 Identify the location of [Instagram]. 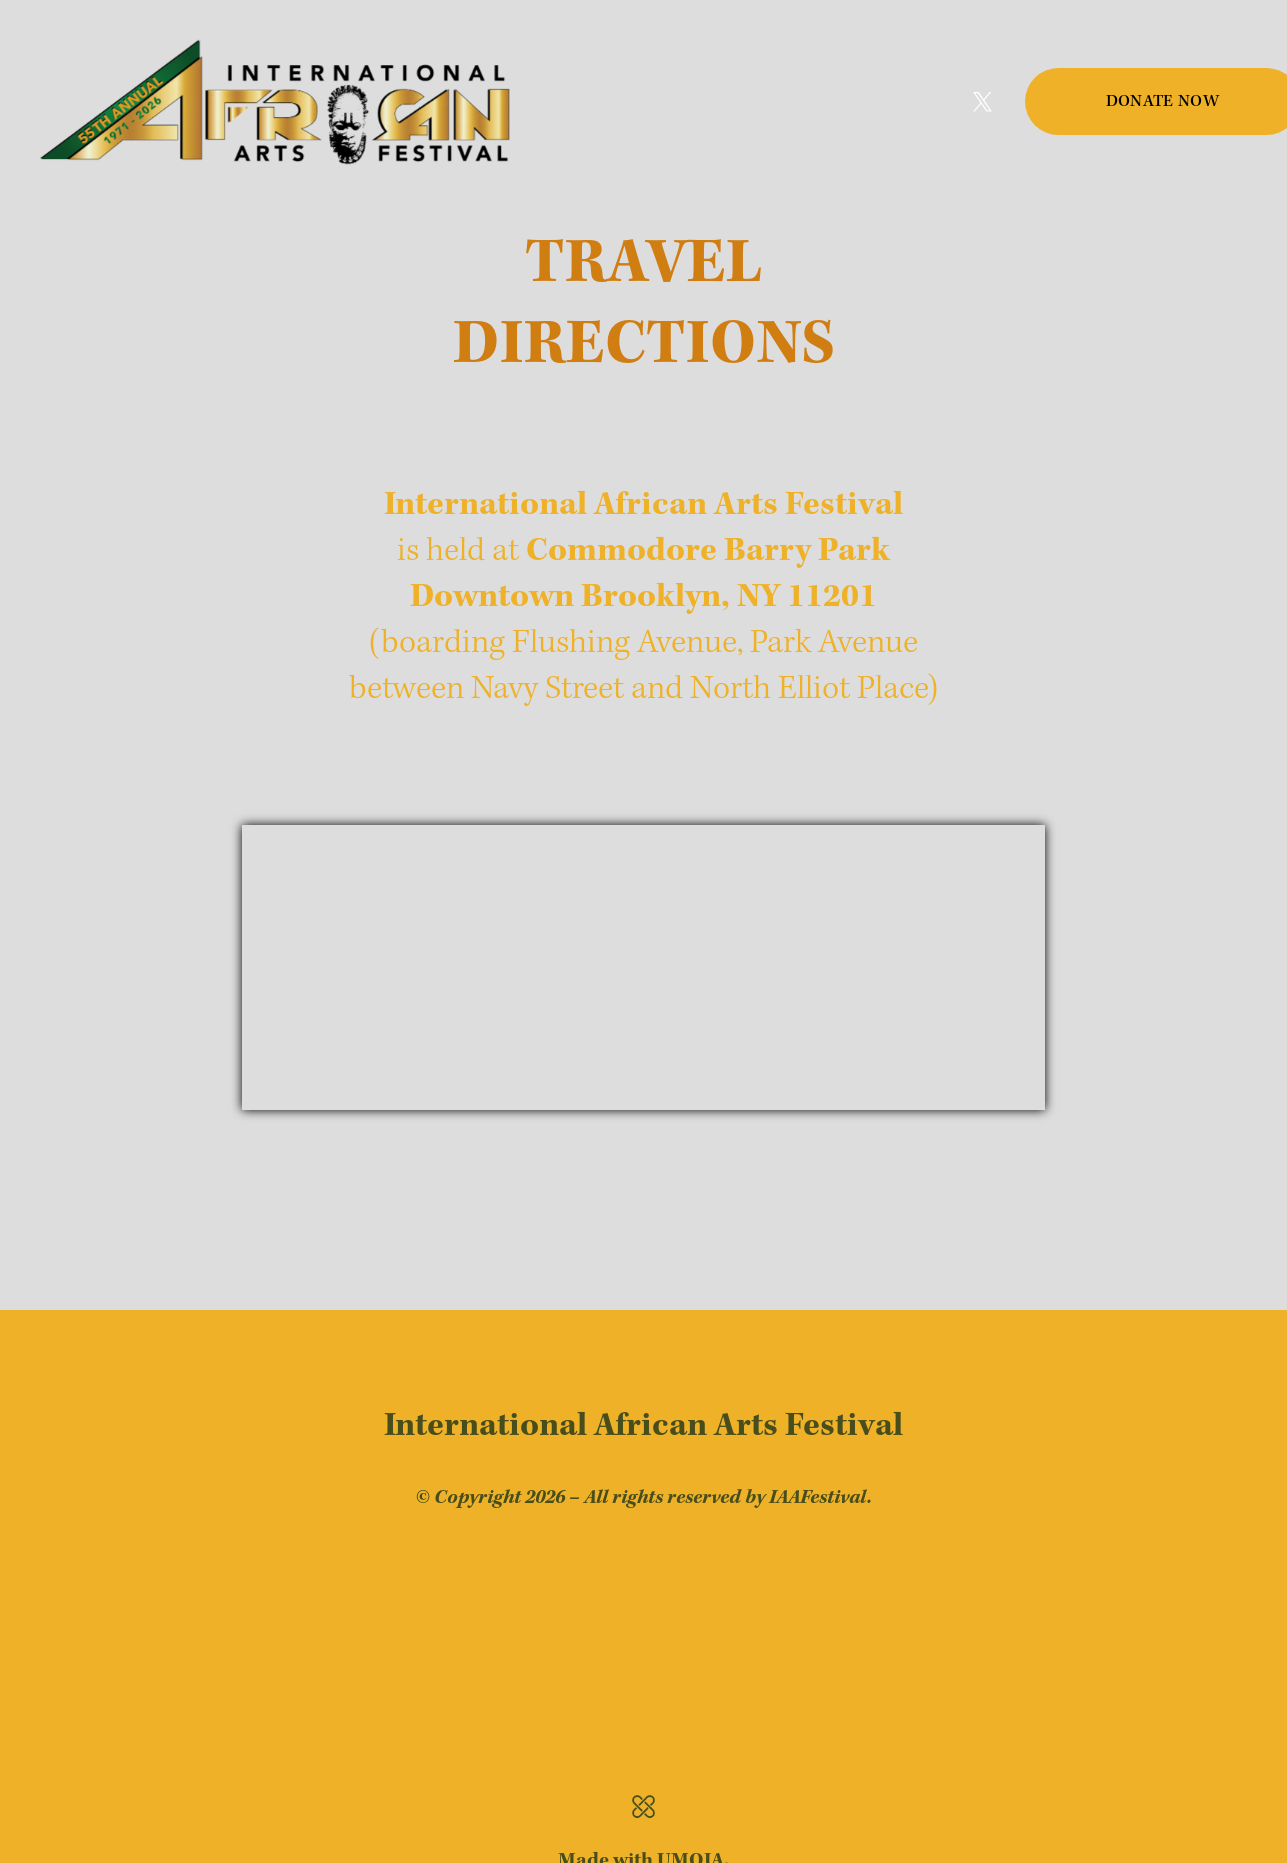
(891, 102).